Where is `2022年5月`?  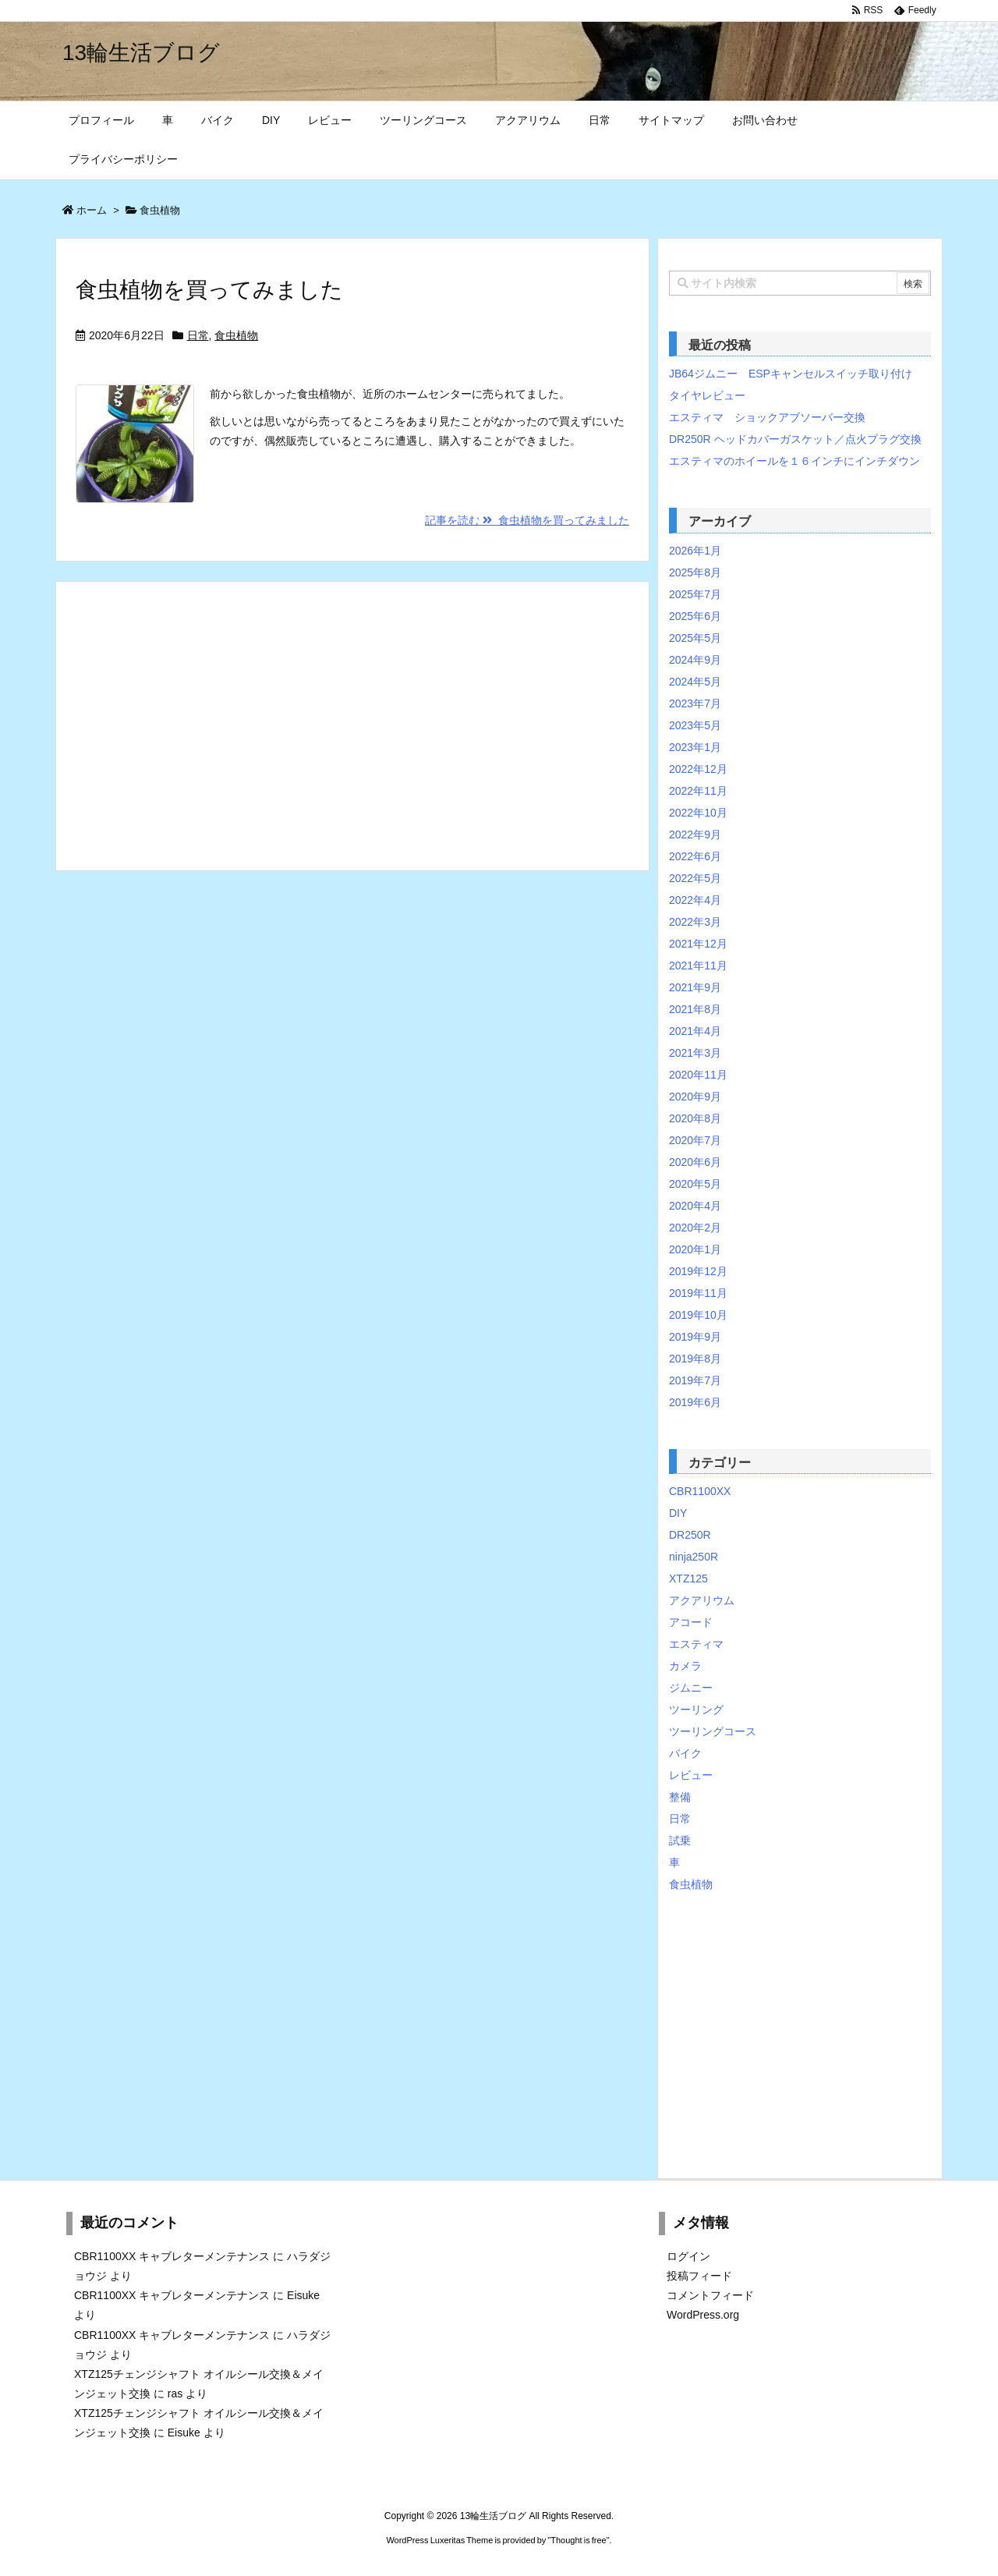 2022年5月 is located at coordinates (695, 878).